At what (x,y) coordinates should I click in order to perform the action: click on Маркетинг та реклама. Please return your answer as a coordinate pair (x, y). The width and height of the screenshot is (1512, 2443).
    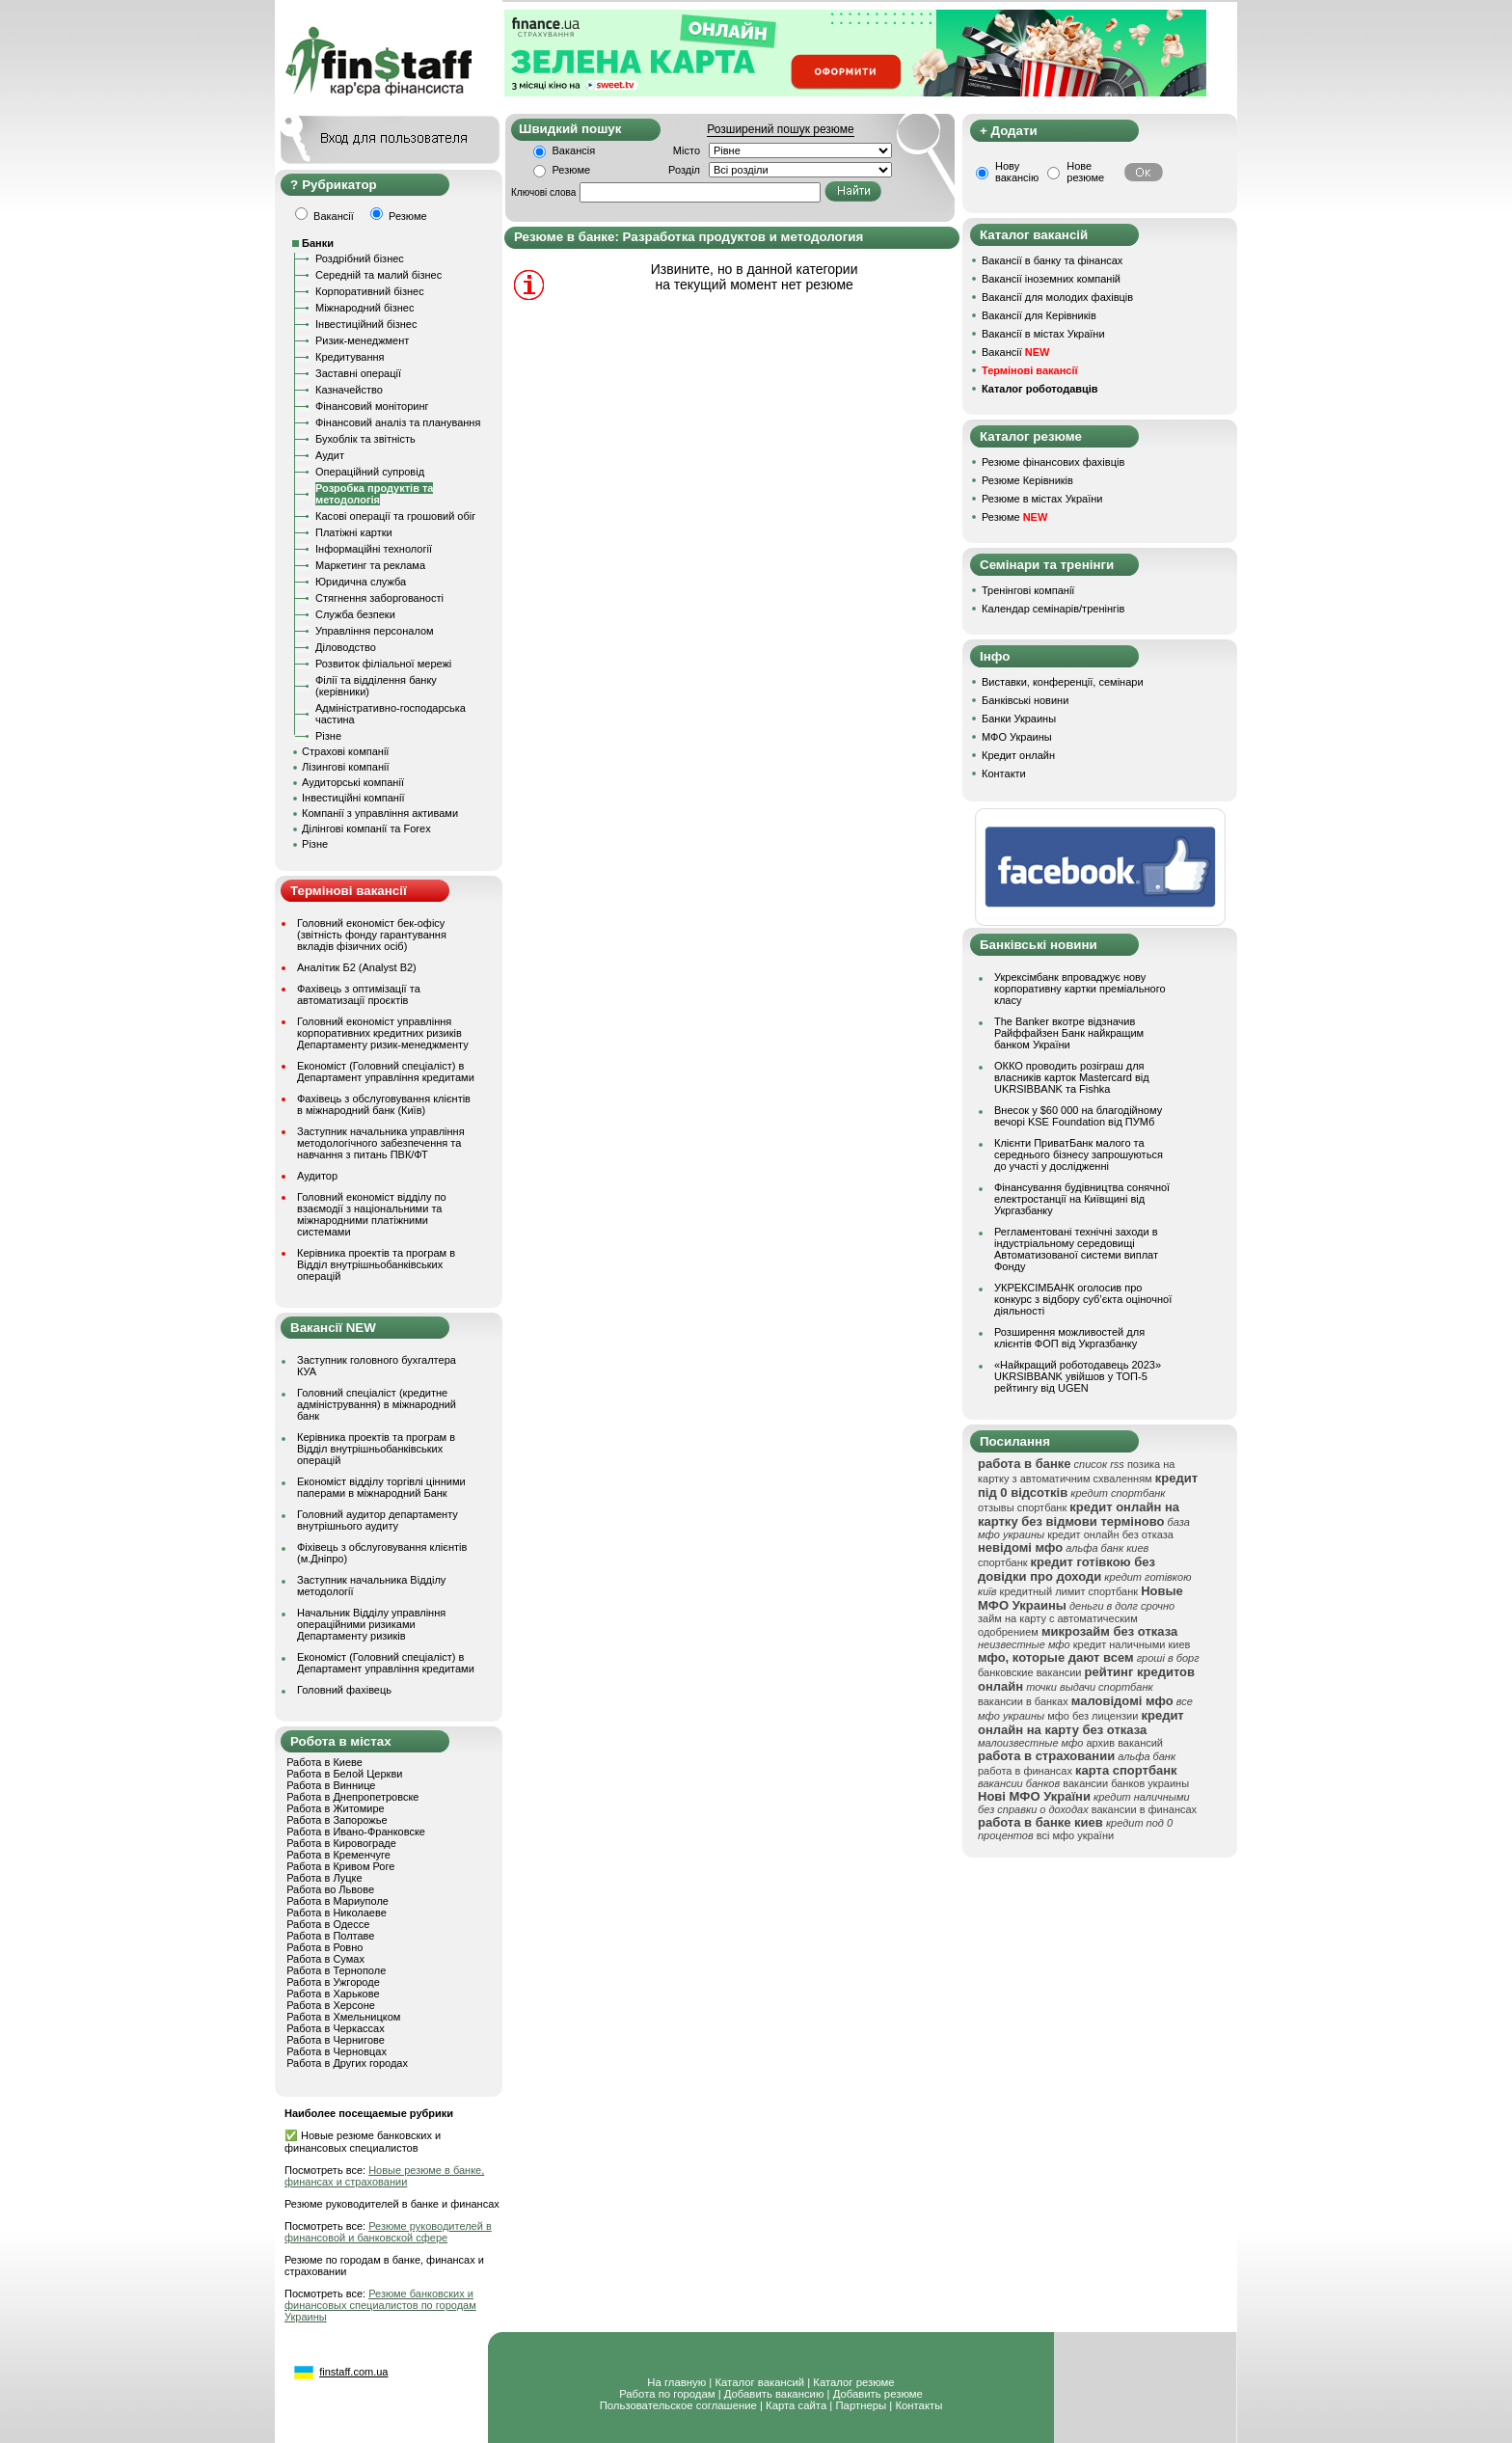
    Looking at the image, I should click on (370, 565).